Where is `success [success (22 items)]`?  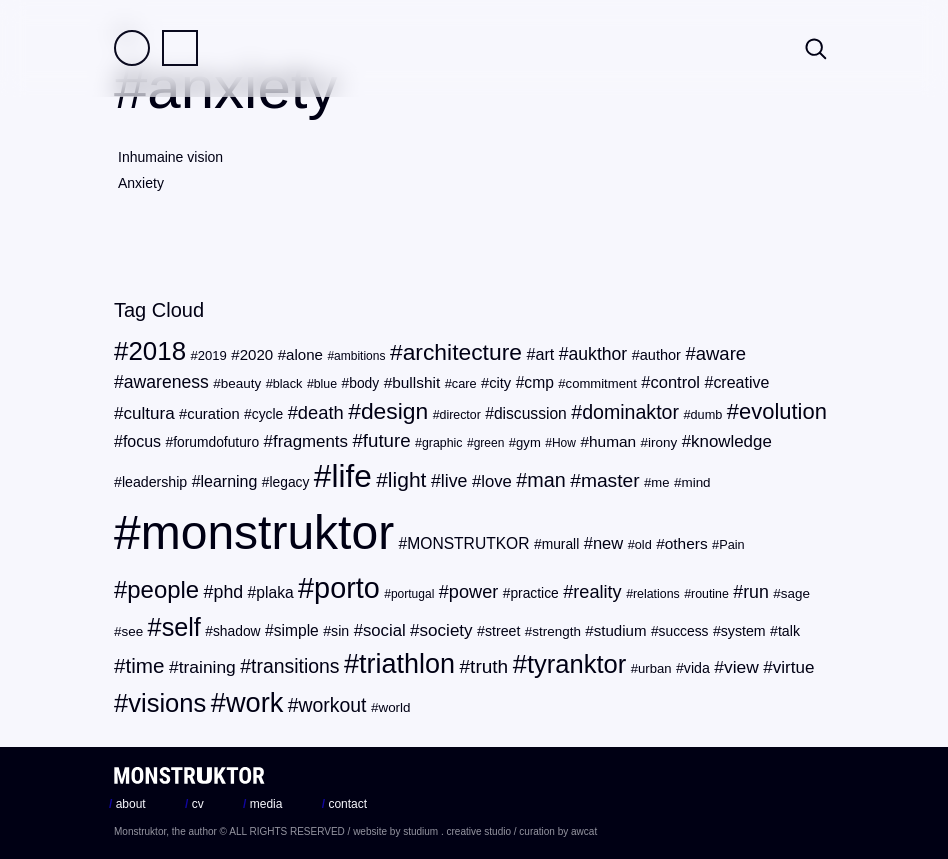 success [success (22 items)] is located at coordinates (684, 631).